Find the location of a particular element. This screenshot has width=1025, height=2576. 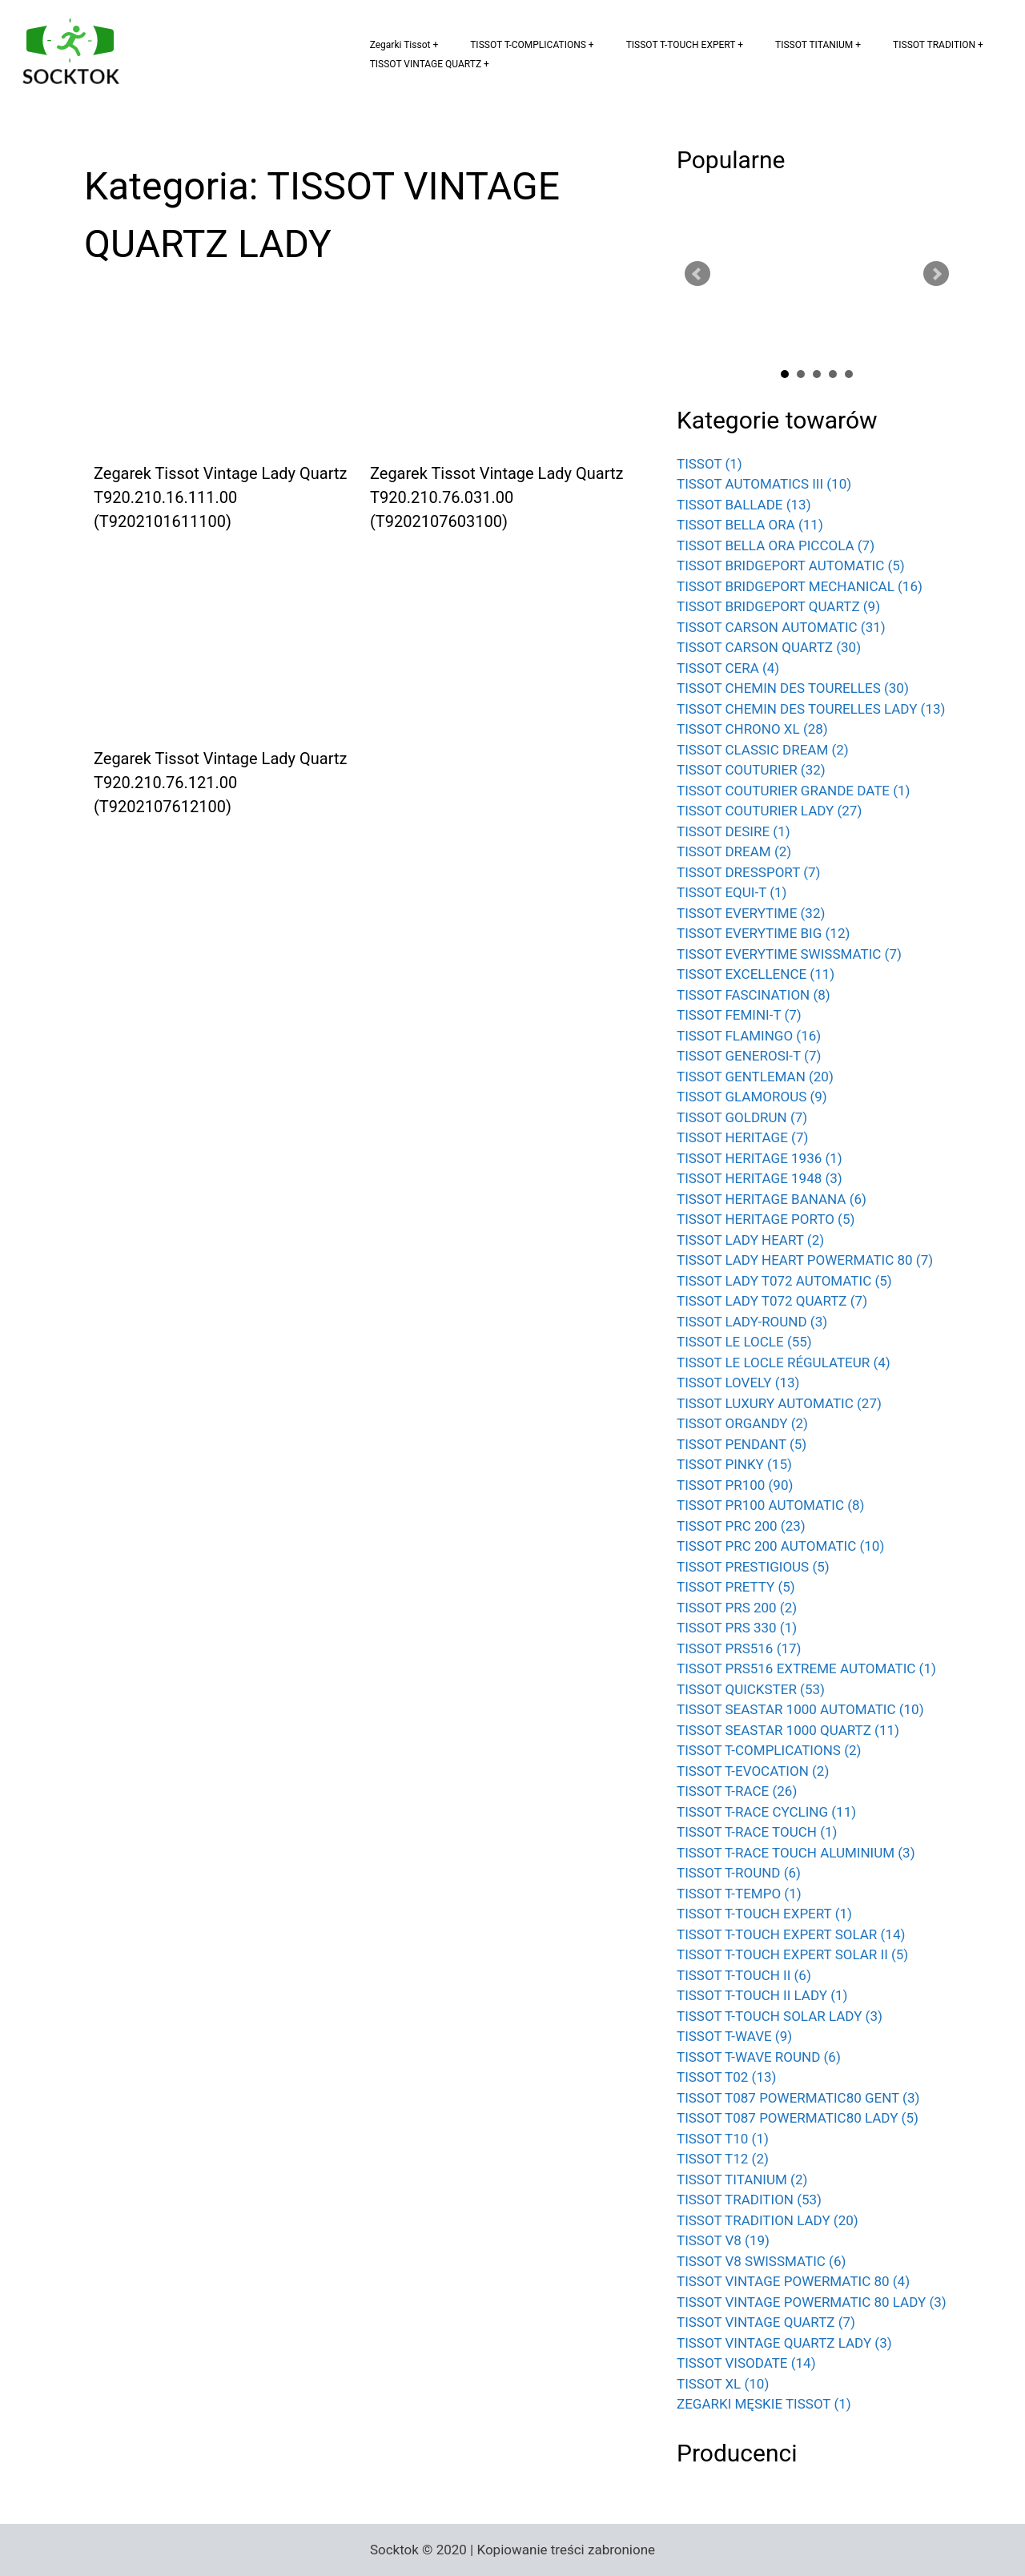

TISSOT CHEMIN DES TOURELLES LADY is located at coordinates (811, 709).